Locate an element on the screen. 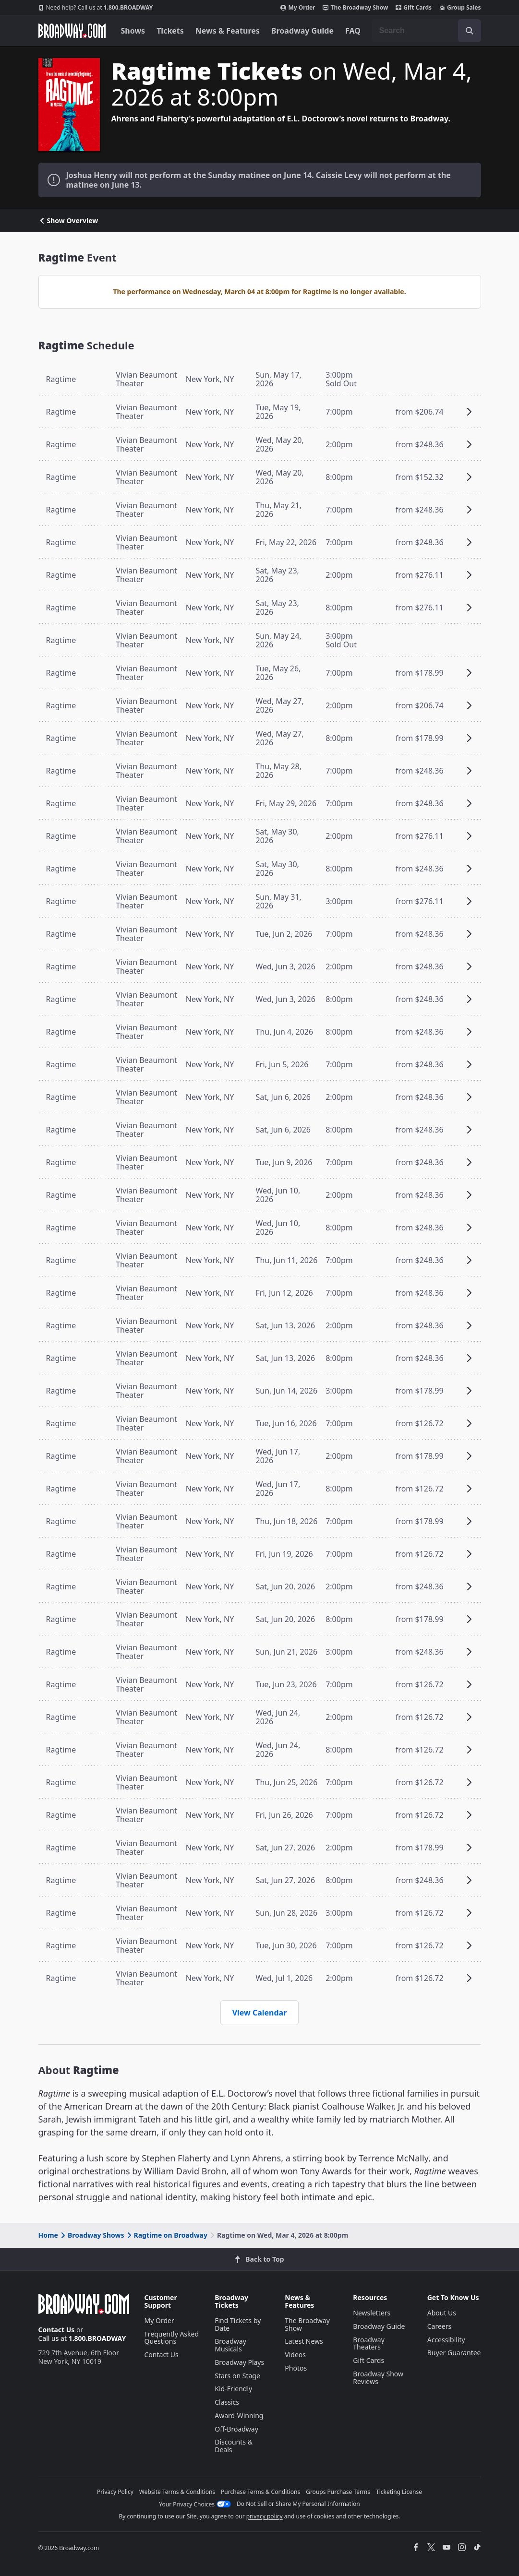 Image resolution: width=519 pixels, height=2576 pixels. View Calendar is located at coordinates (259, 2012).